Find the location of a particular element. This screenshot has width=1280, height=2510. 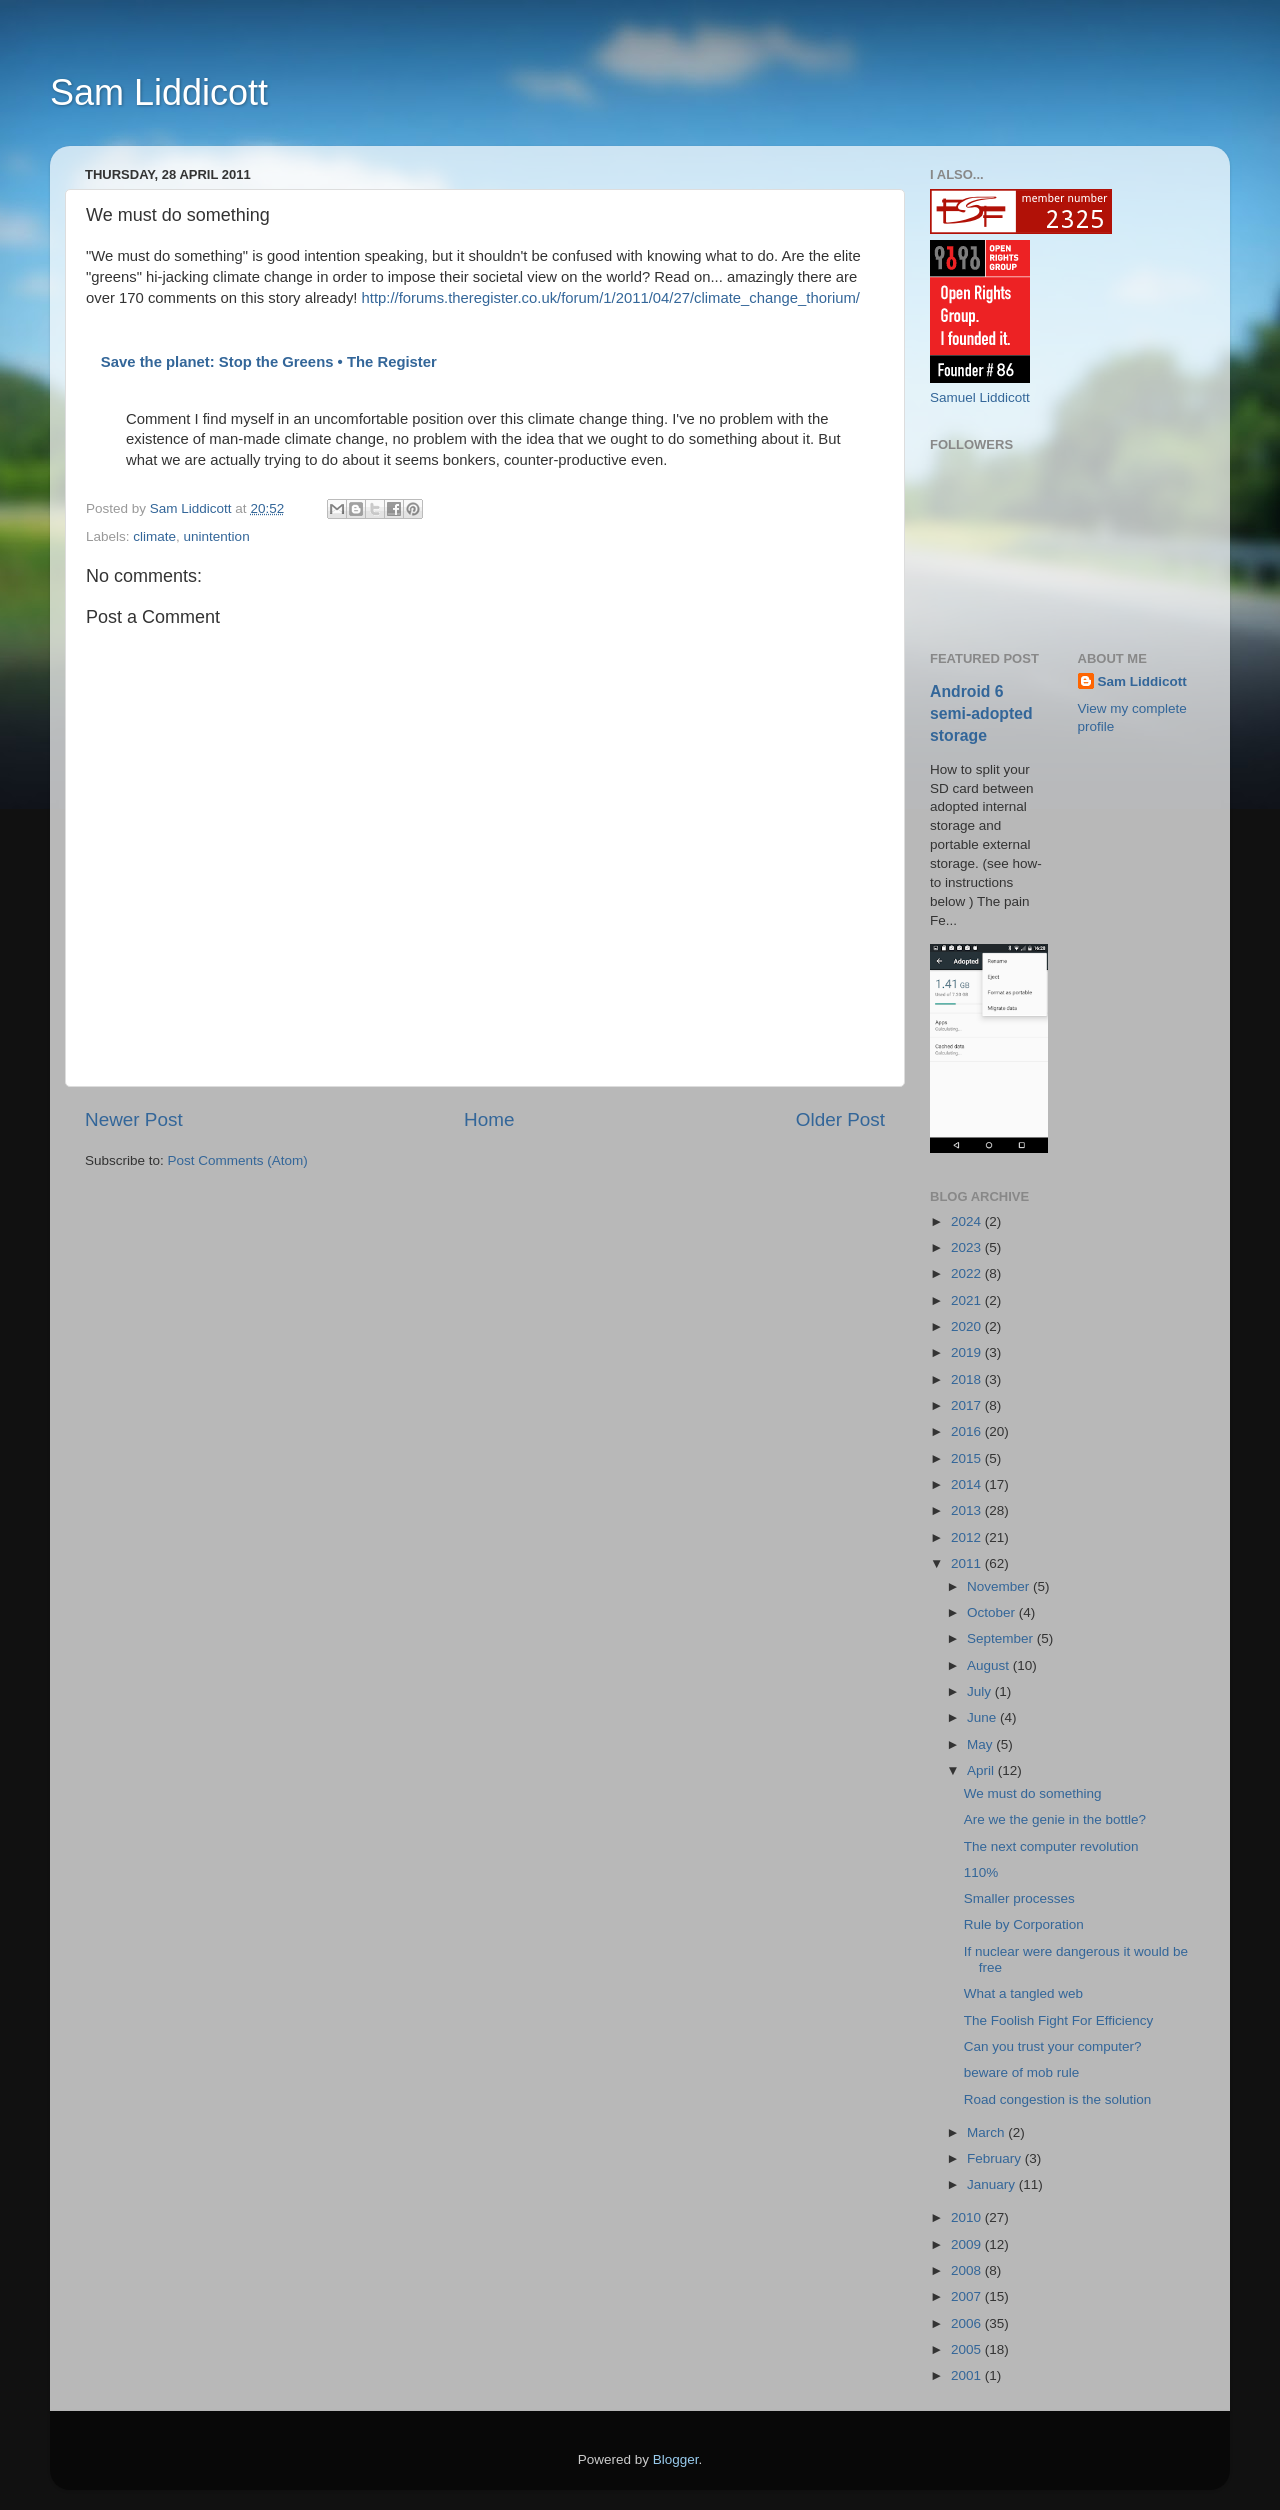

2014 is located at coordinates (968, 1484).